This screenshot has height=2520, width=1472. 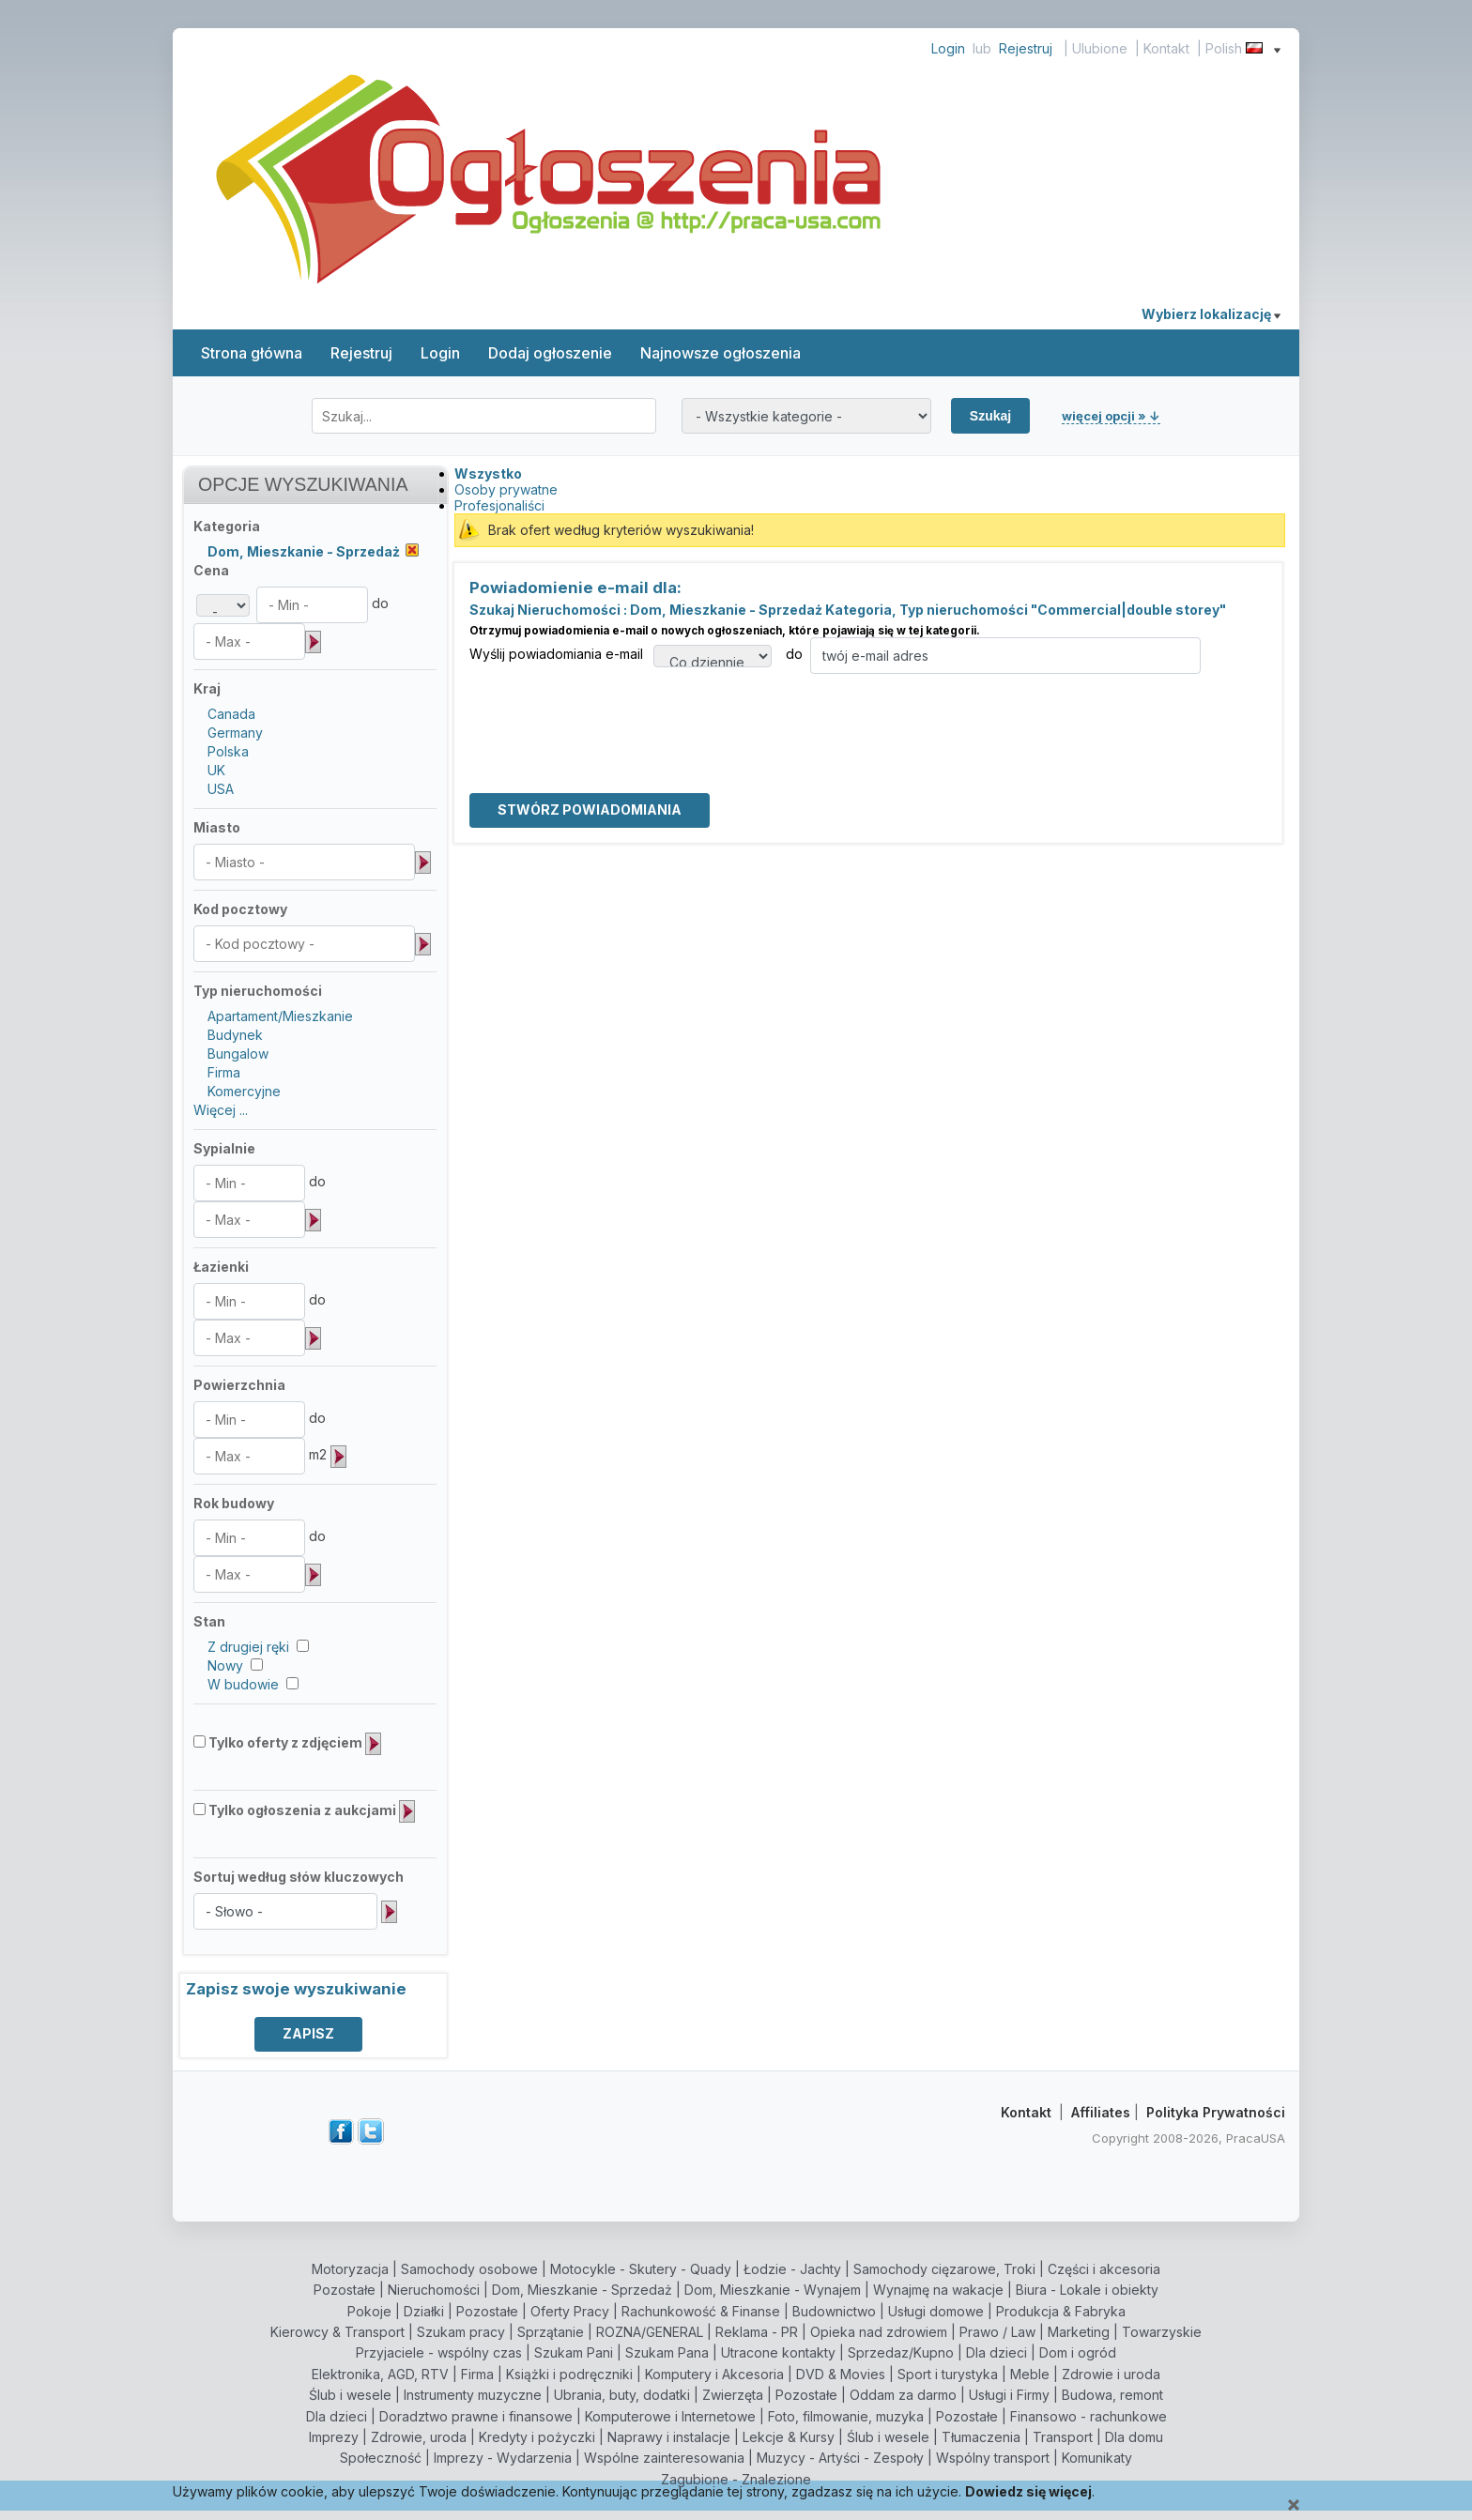 I want to click on Komputery i Akcesoria, so click(x=714, y=2374).